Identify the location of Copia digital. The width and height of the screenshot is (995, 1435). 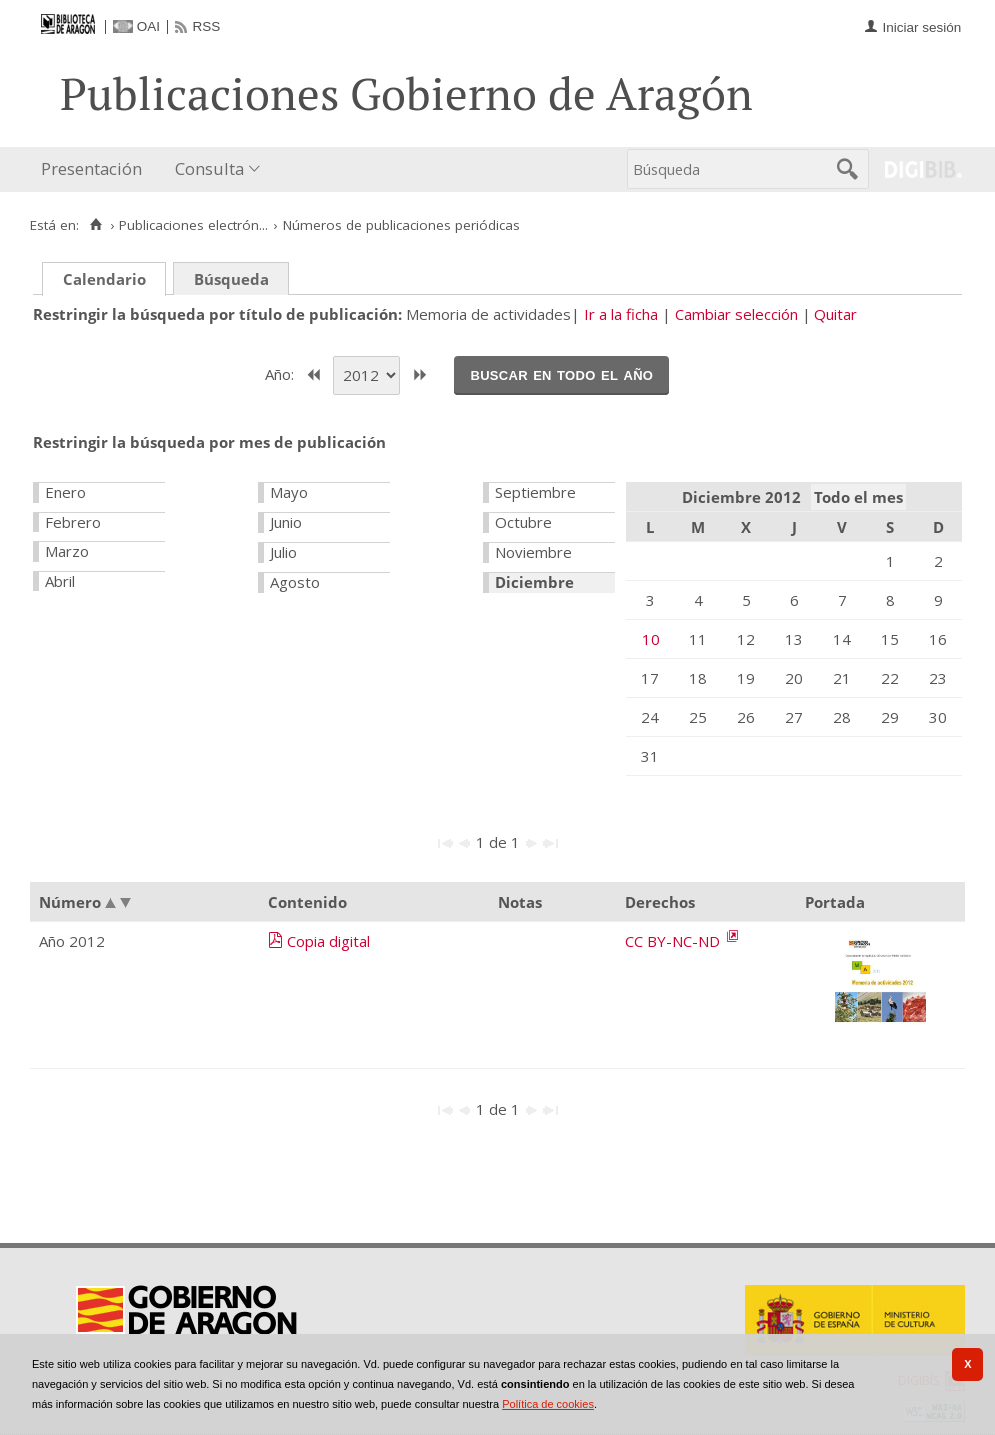
(328, 941).